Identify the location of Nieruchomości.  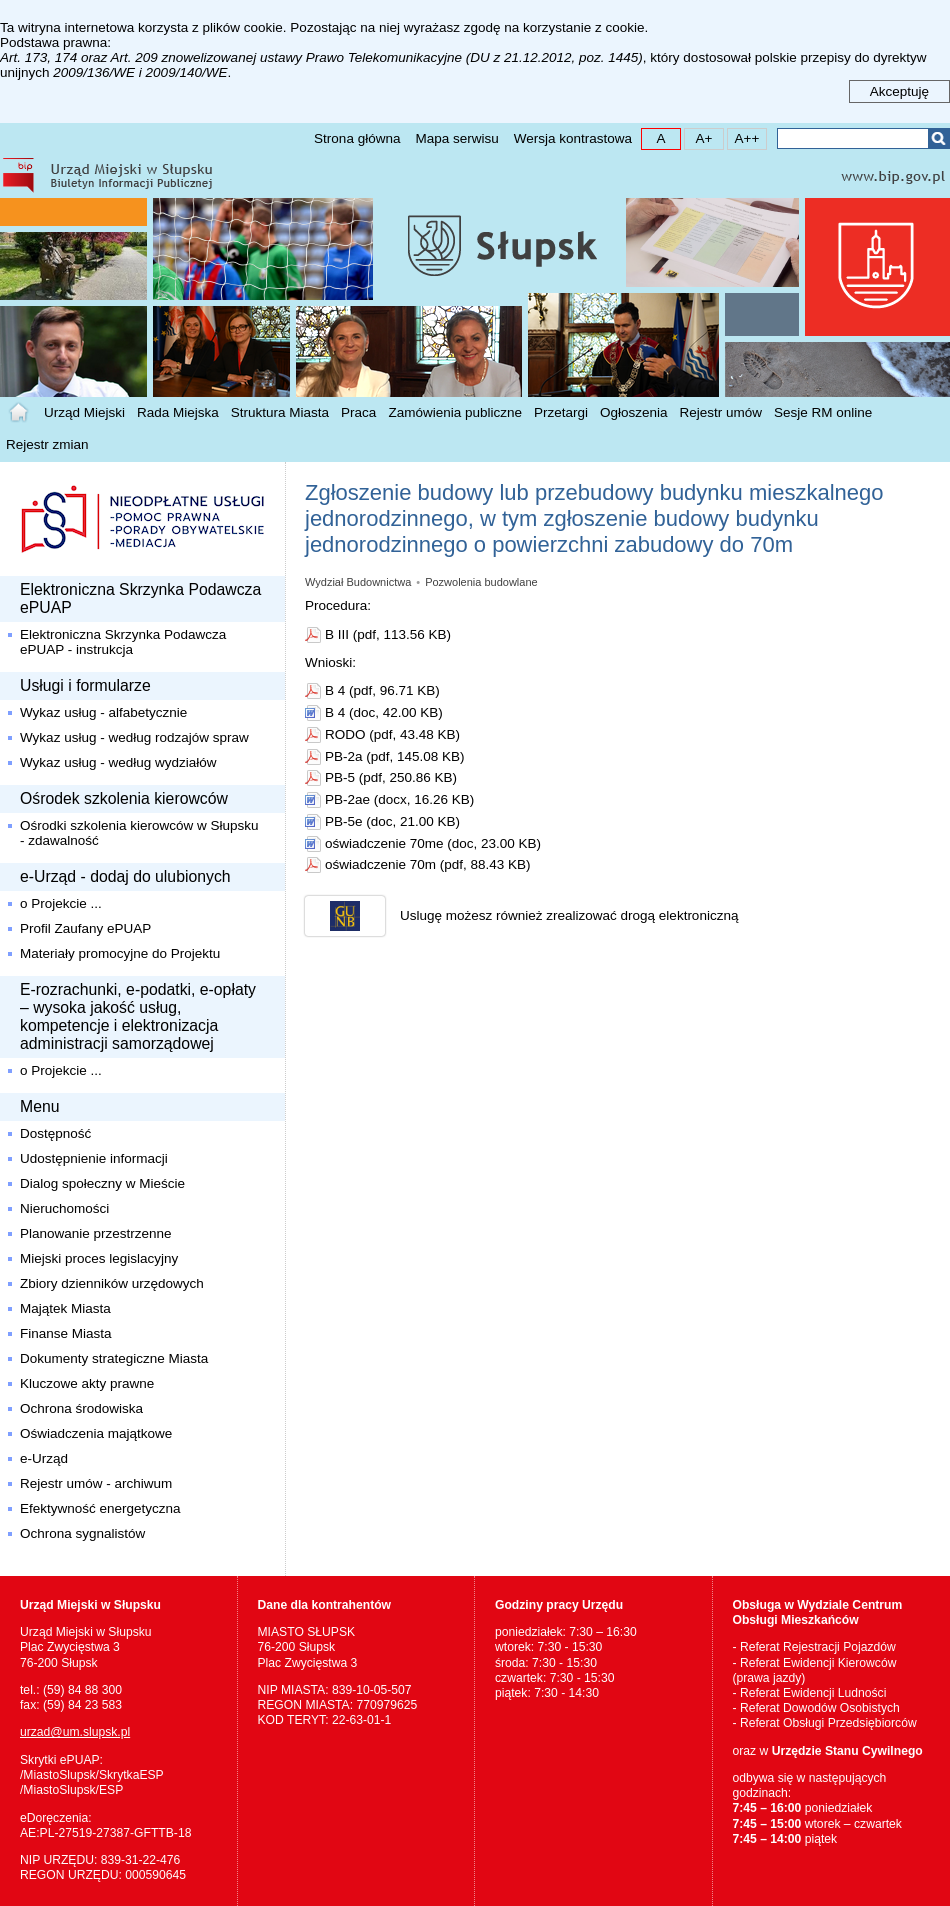
(64, 1208).